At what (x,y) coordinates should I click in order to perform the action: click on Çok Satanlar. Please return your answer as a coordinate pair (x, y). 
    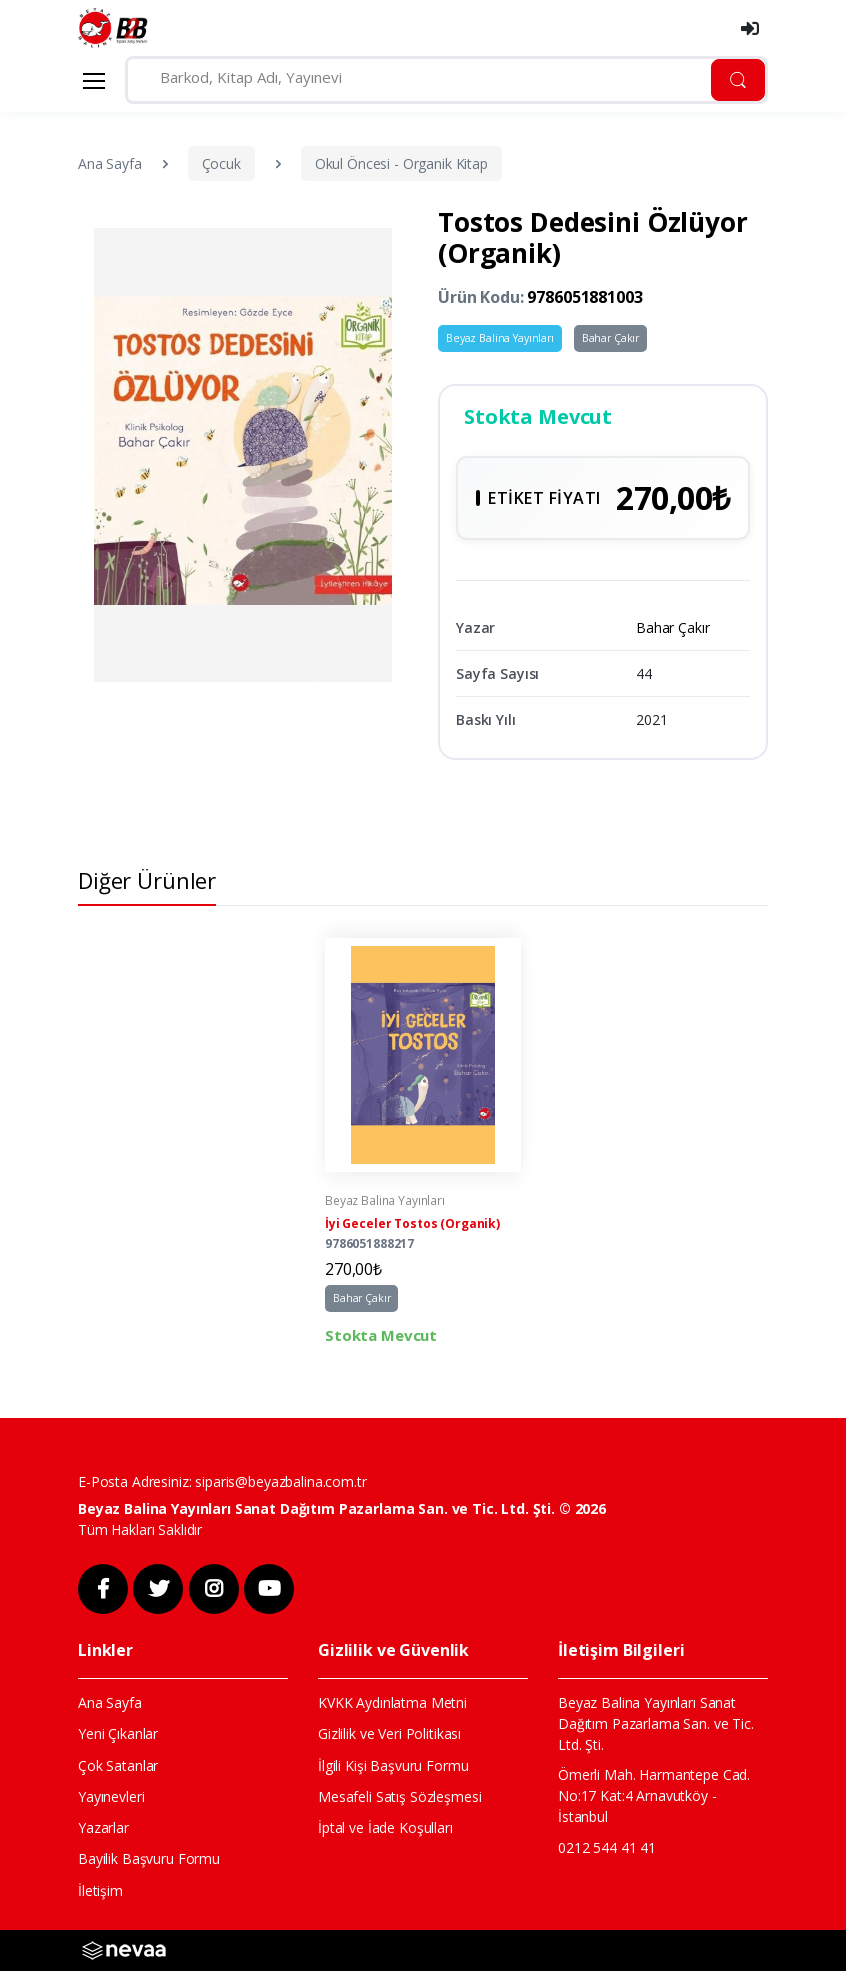
    Looking at the image, I should click on (118, 1768).